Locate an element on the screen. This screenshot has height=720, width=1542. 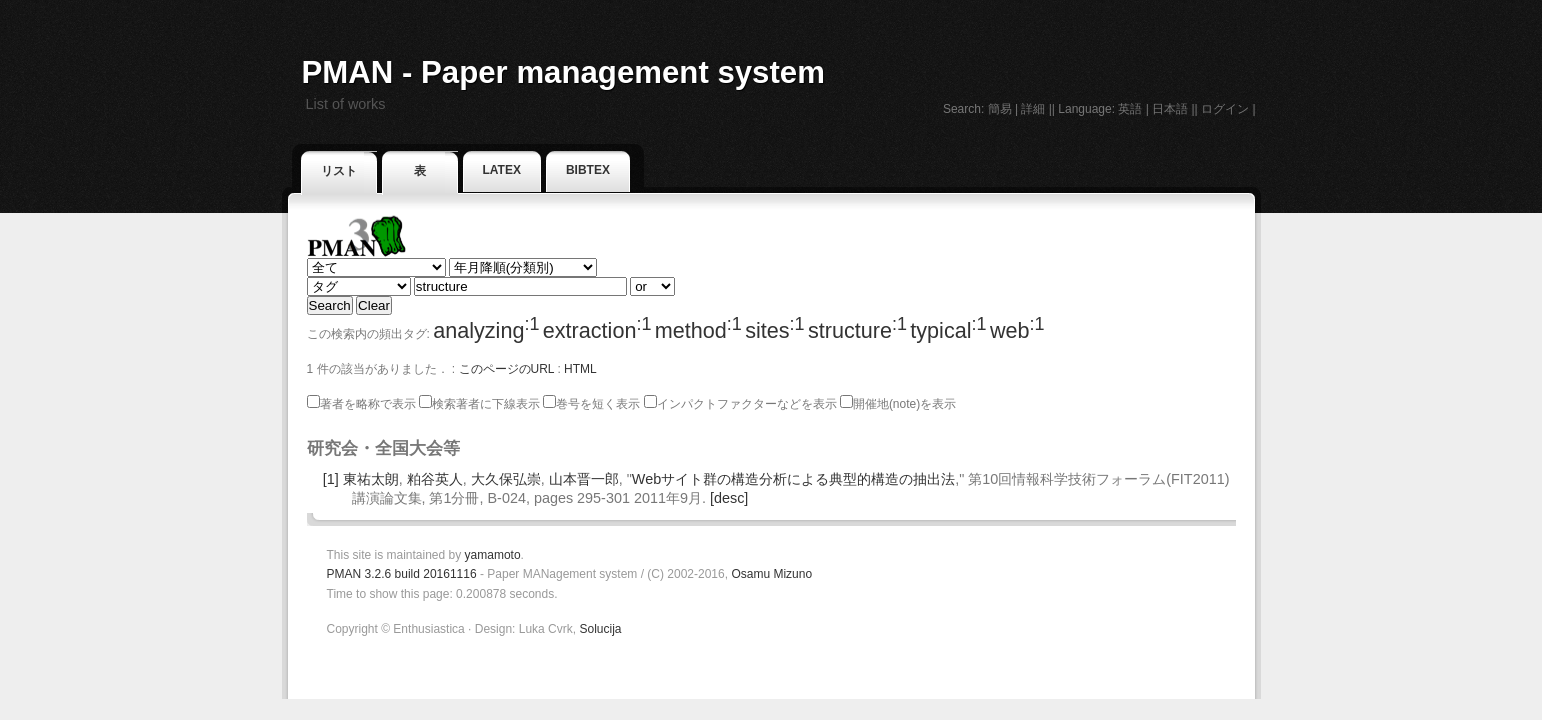
著者を略称で表示 is located at coordinates (361, 404).